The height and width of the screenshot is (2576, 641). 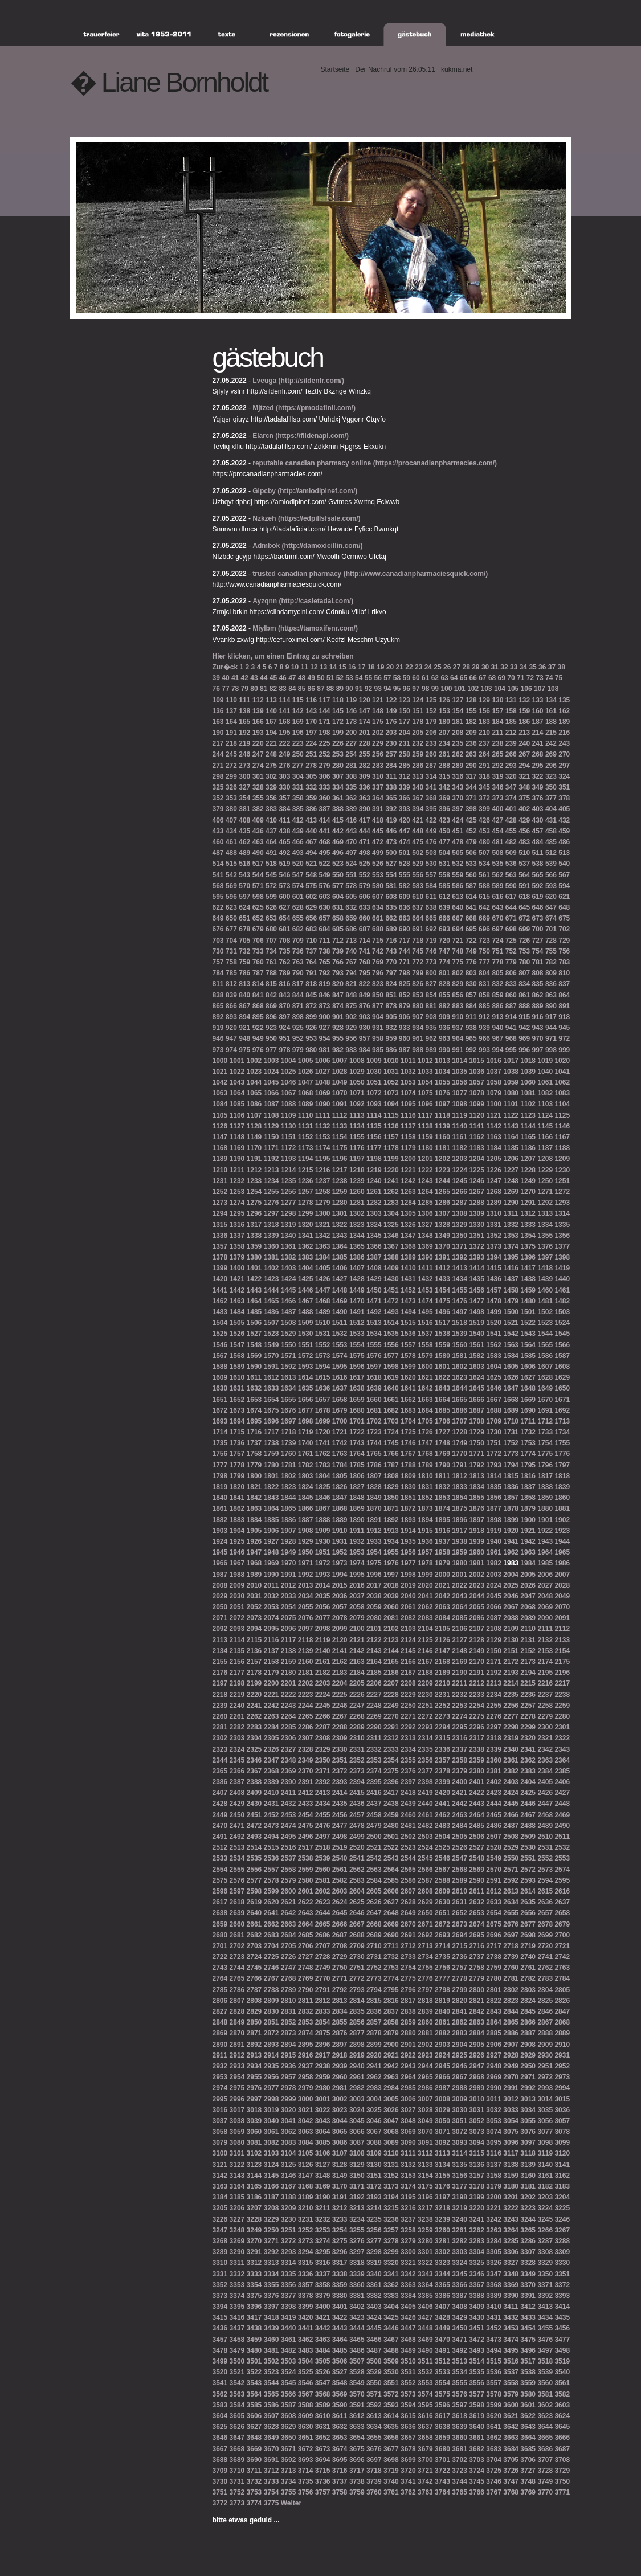 What do you see at coordinates (311, 700) in the screenshot?
I see `116` at bounding box center [311, 700].